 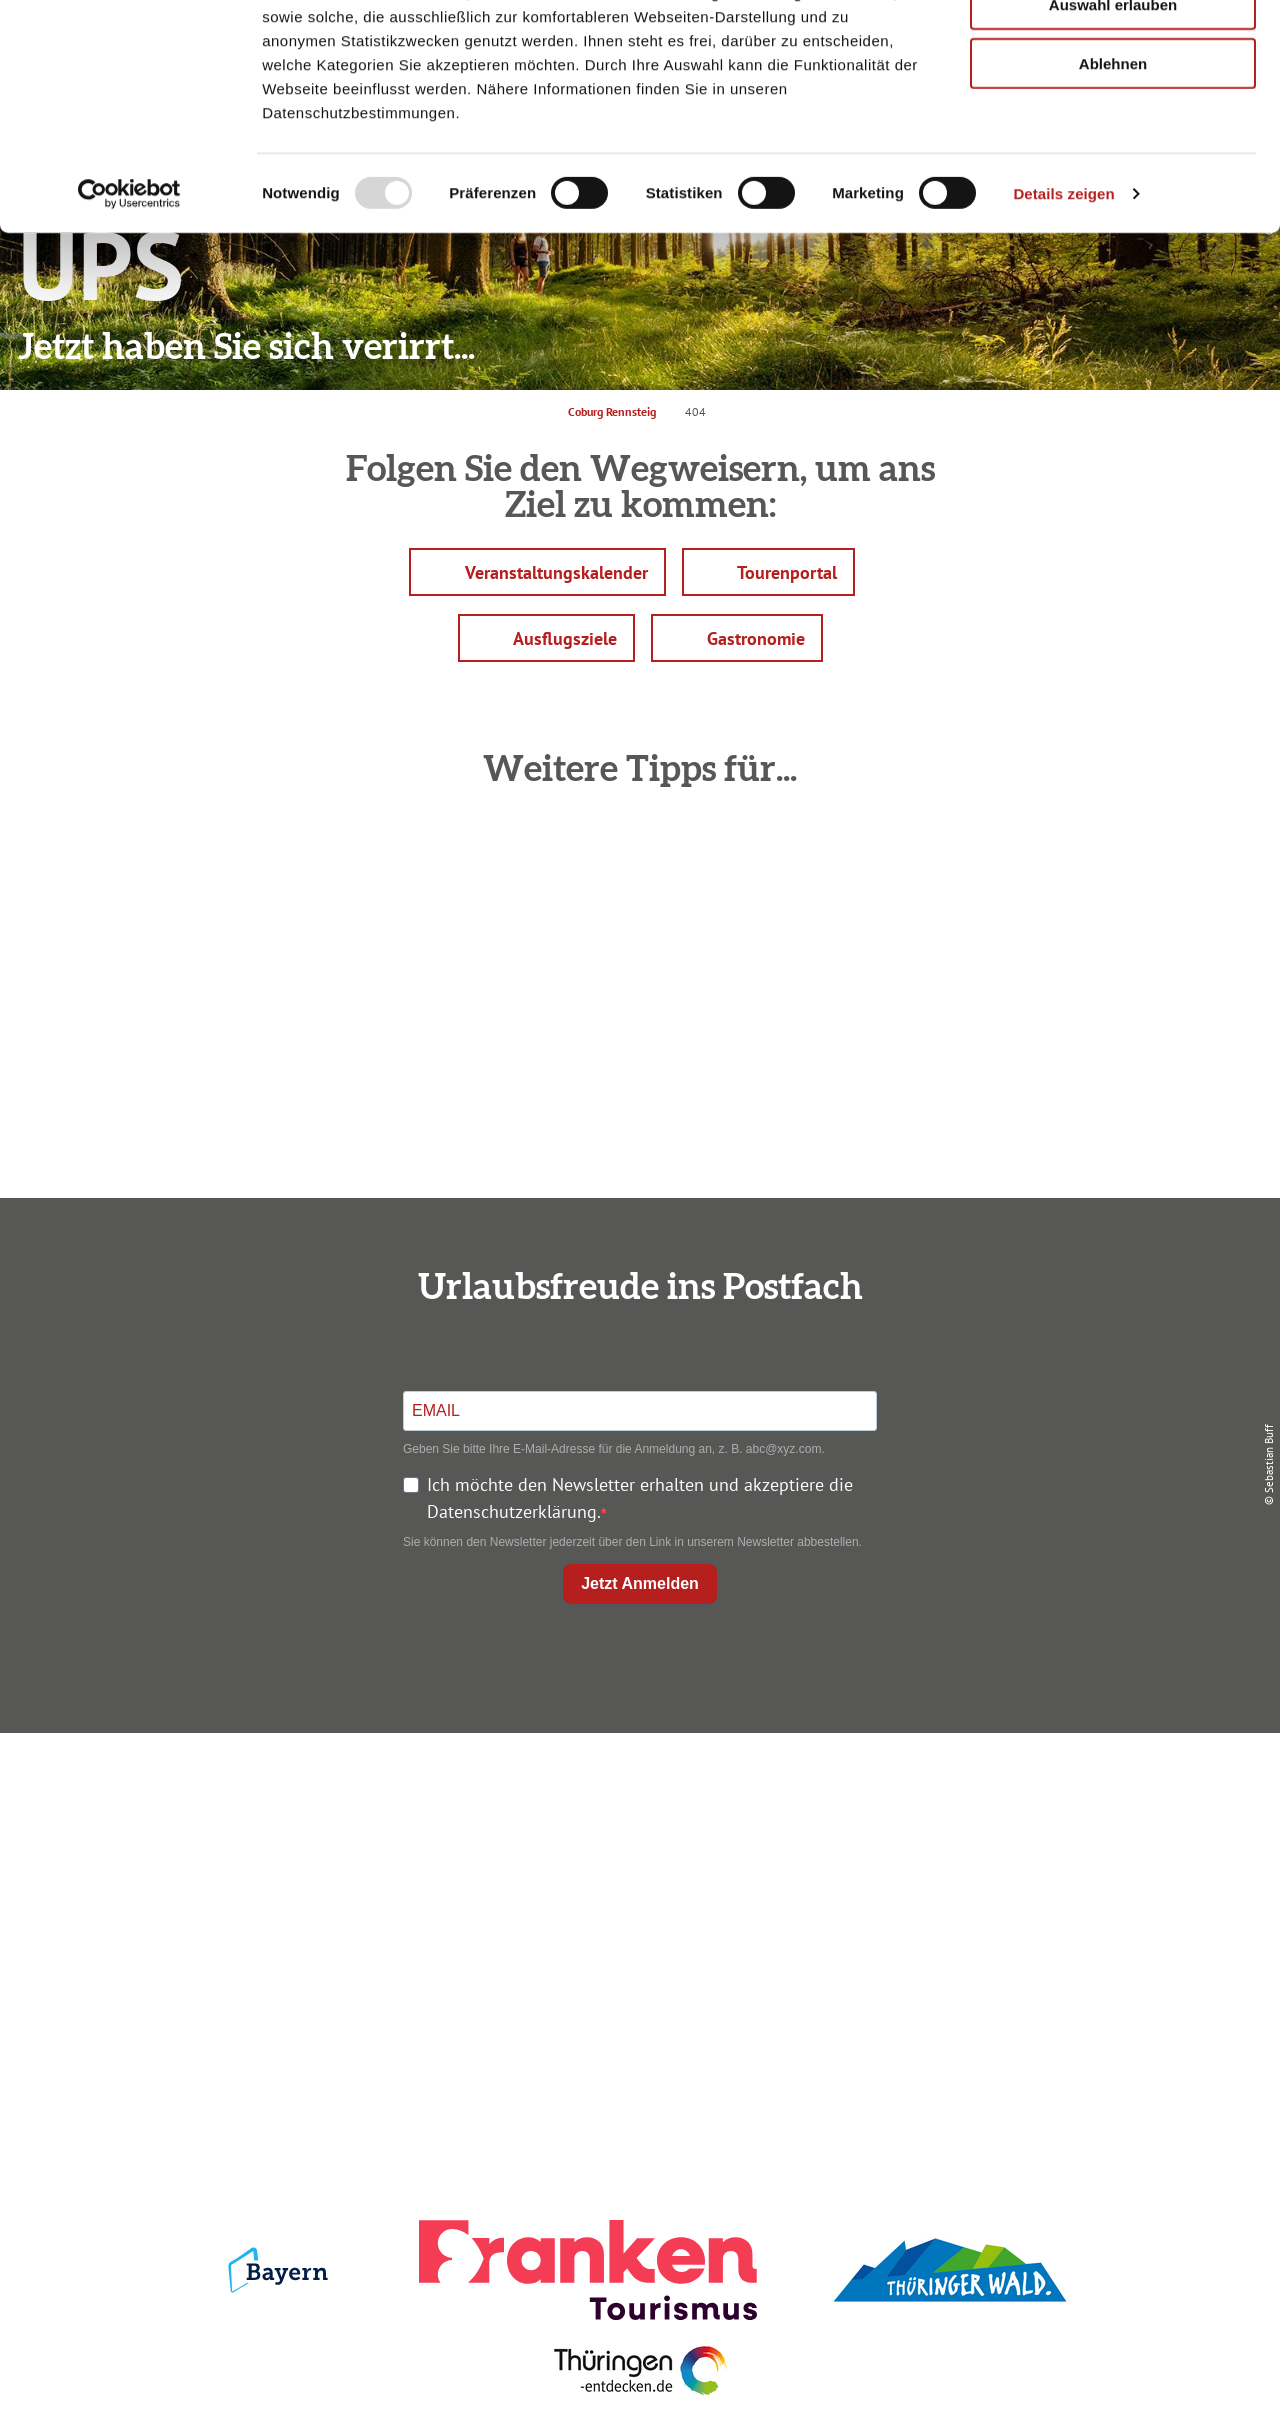 I want to click on Sie können den Newsletter jederzeit über den Link in unserem Newsletter abbestellen., so click(x=632, y=1542).